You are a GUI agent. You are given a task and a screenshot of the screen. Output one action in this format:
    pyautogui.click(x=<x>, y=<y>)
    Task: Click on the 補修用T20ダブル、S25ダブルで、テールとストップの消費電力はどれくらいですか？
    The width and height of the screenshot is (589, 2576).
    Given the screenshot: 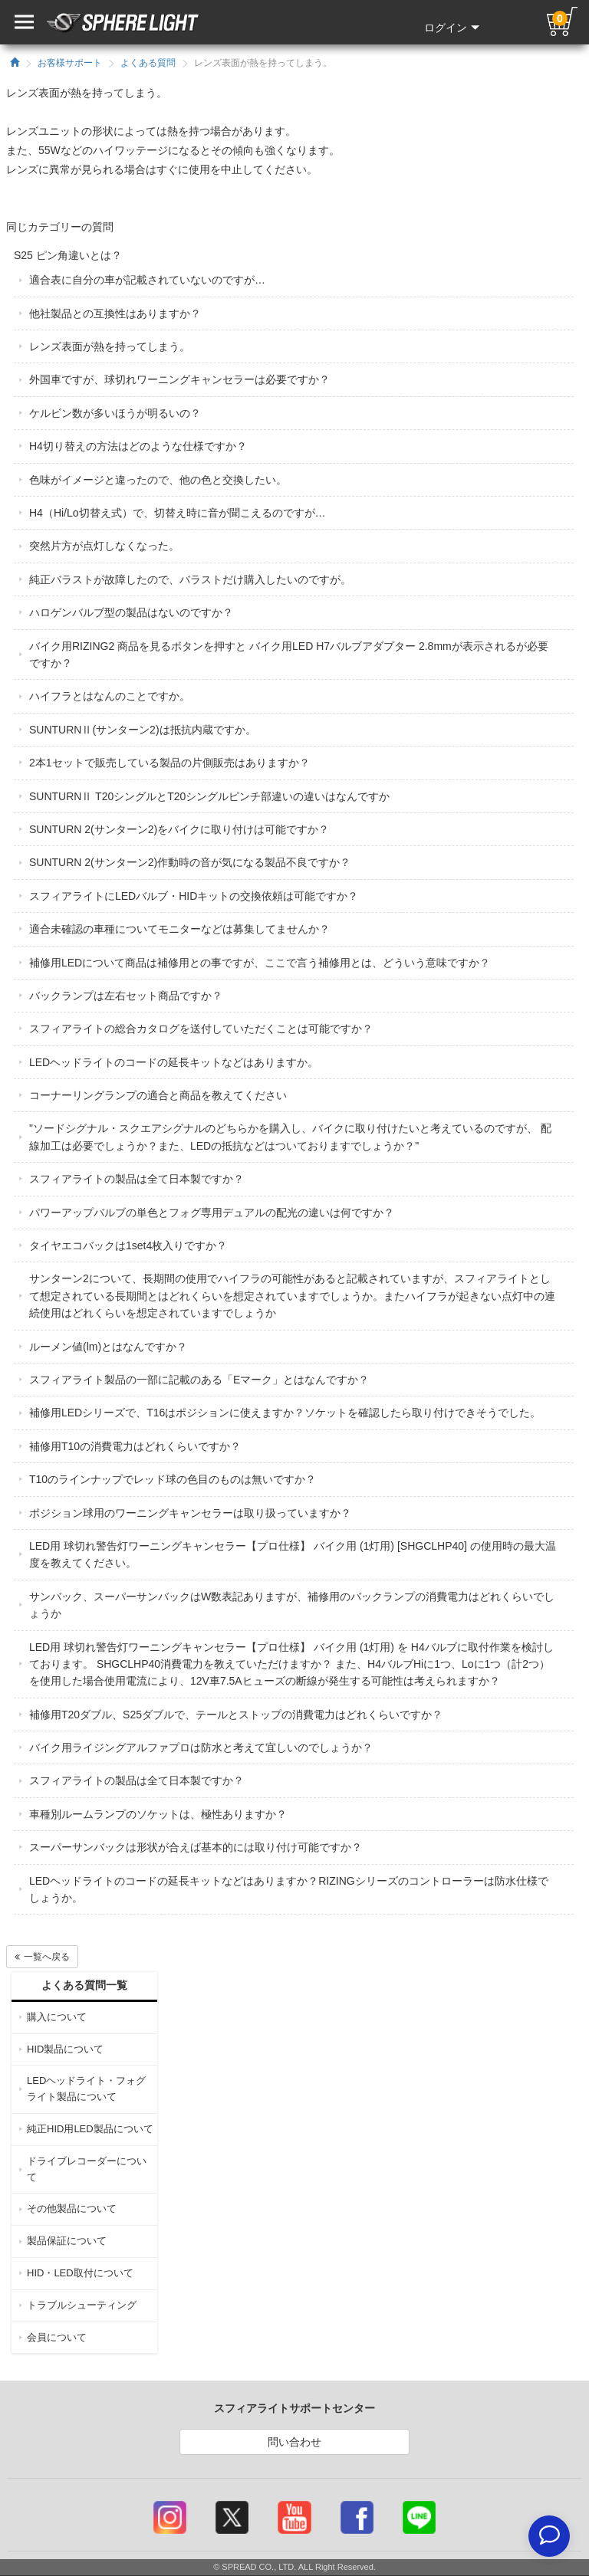 What is the action you would take?
    pyautogui.click(x=236, y=1714)
    